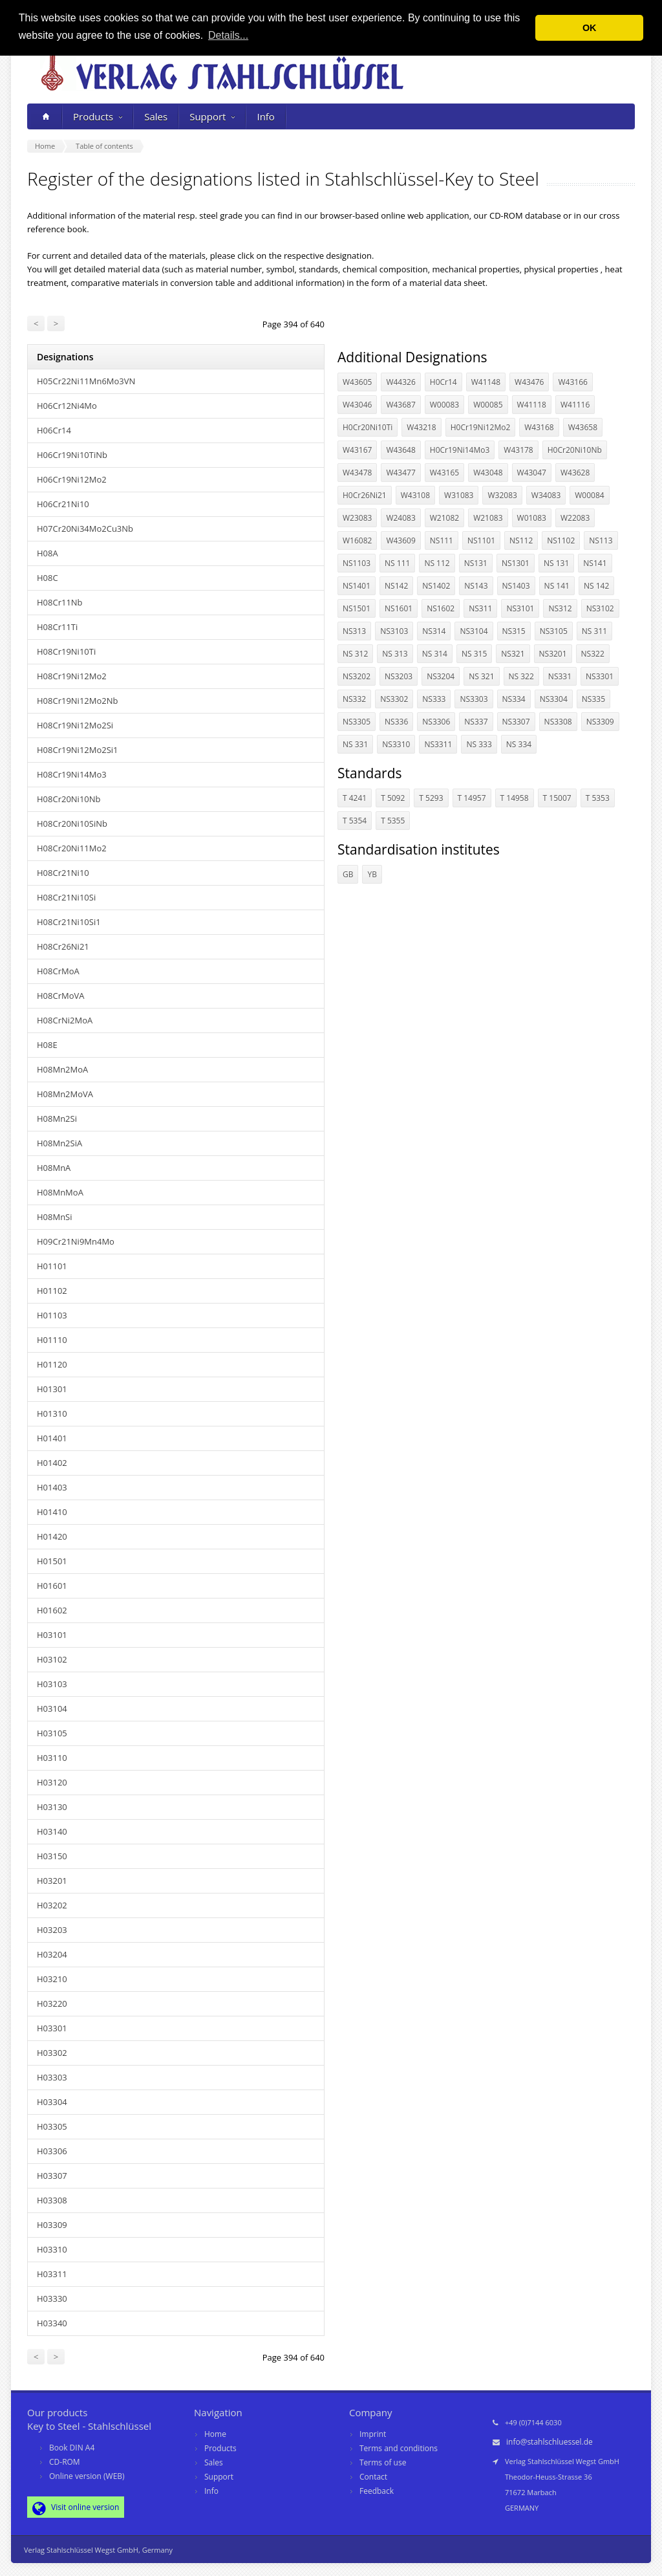 The height and width of the screenshot is (2576, 662). I want to click on T 14958, so click(514, 797).